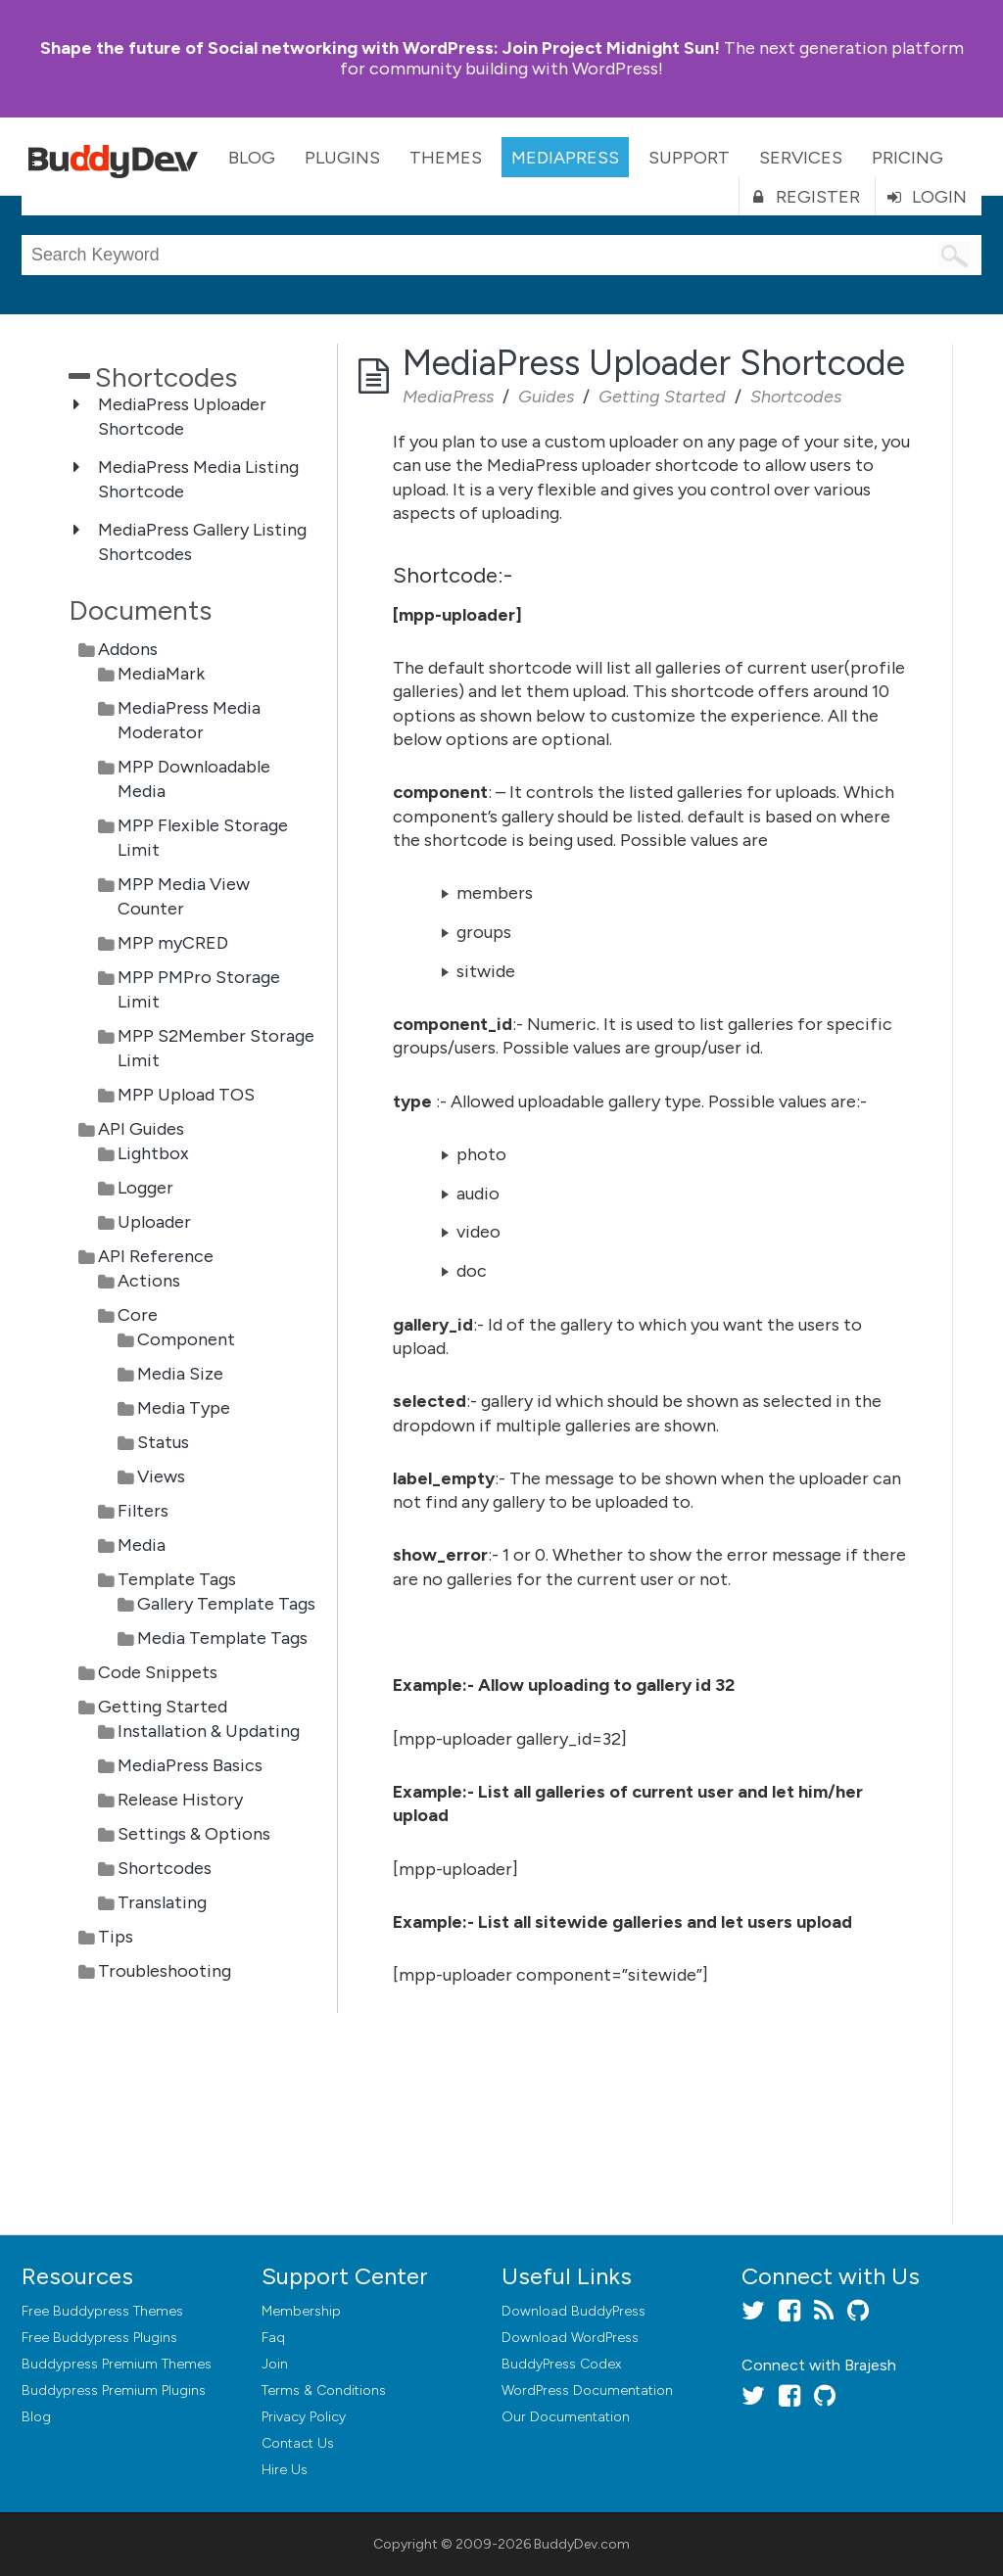 The image size is (1003, 2576). Describe the element at coordinates (907, 157) in the screenshot. I see `Pricing` at that location.